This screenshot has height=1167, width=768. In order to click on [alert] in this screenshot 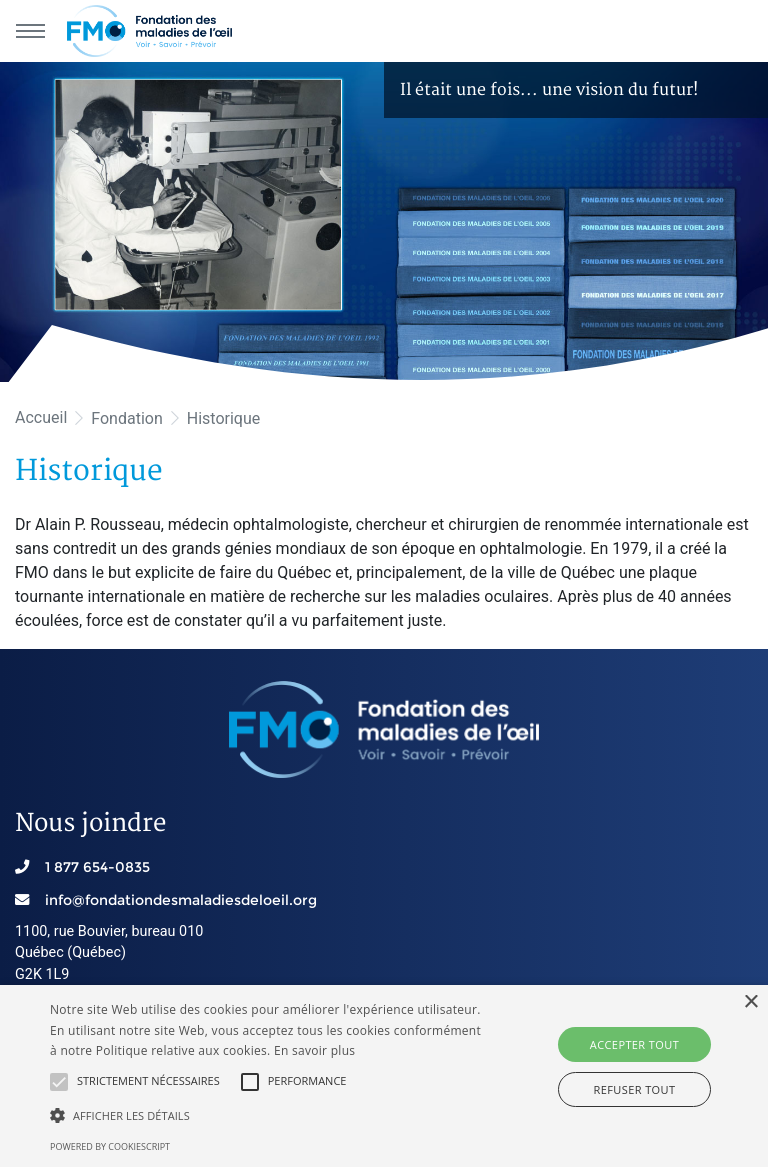, I will do `click(384, 1076)`.